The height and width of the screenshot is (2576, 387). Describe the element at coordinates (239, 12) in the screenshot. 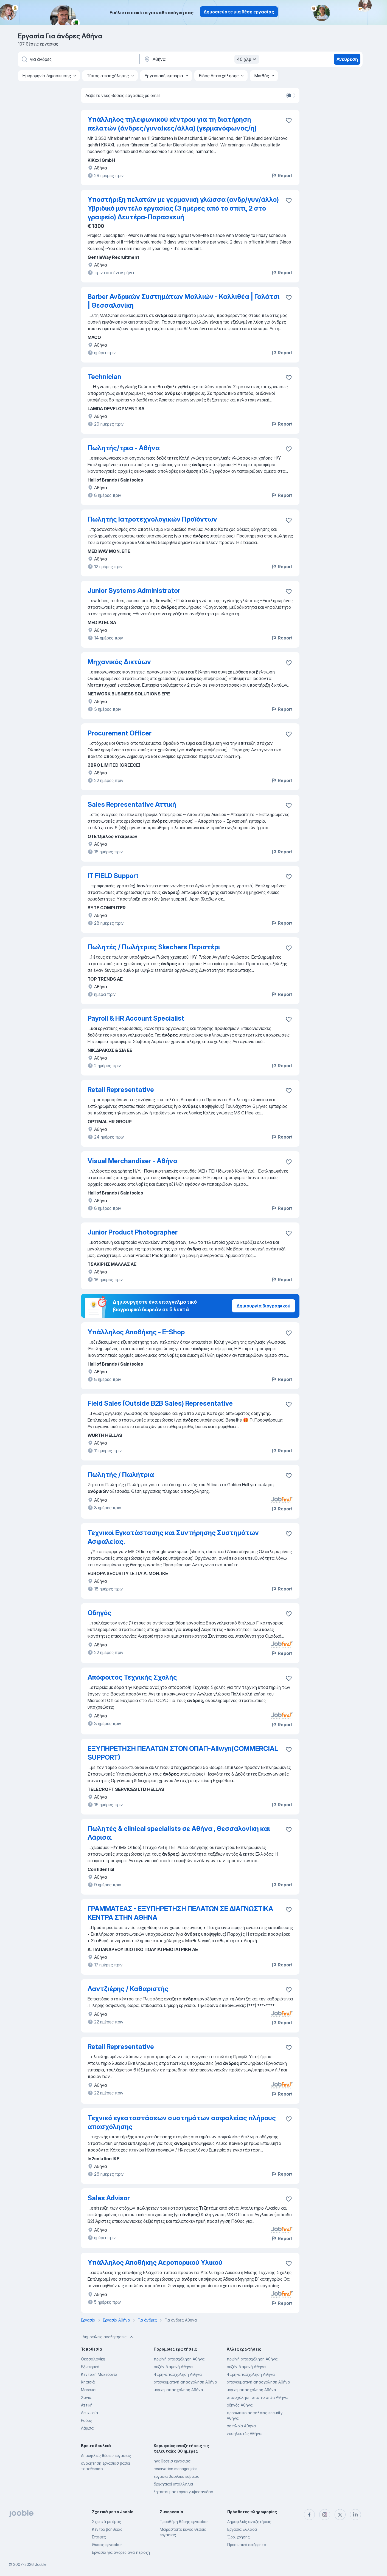

I see `Δημοσιεύστε μια θέση εργασίας` at that location.